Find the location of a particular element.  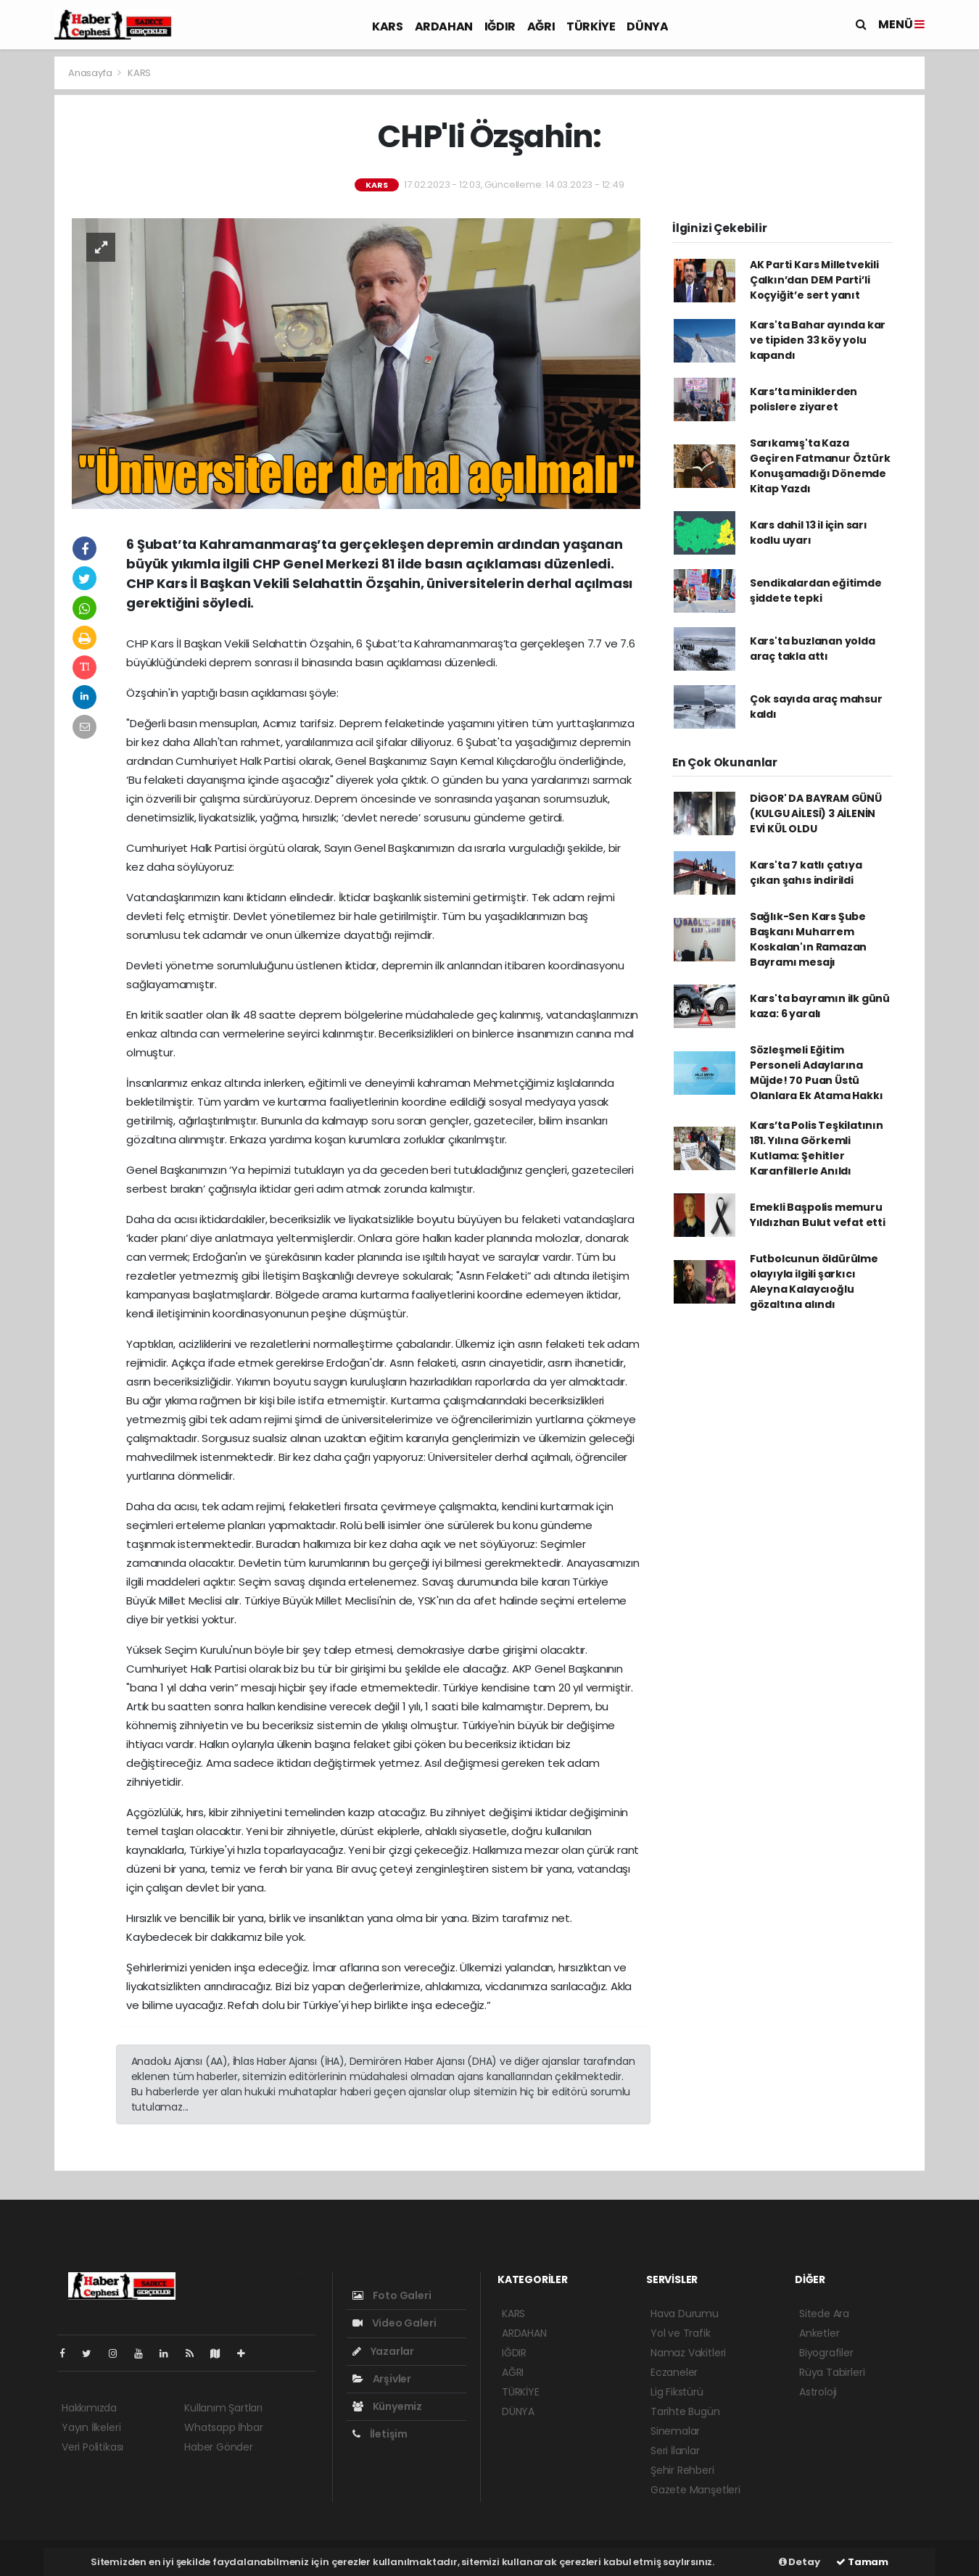

Sitede Ara is located at coordinates (824, 2313).